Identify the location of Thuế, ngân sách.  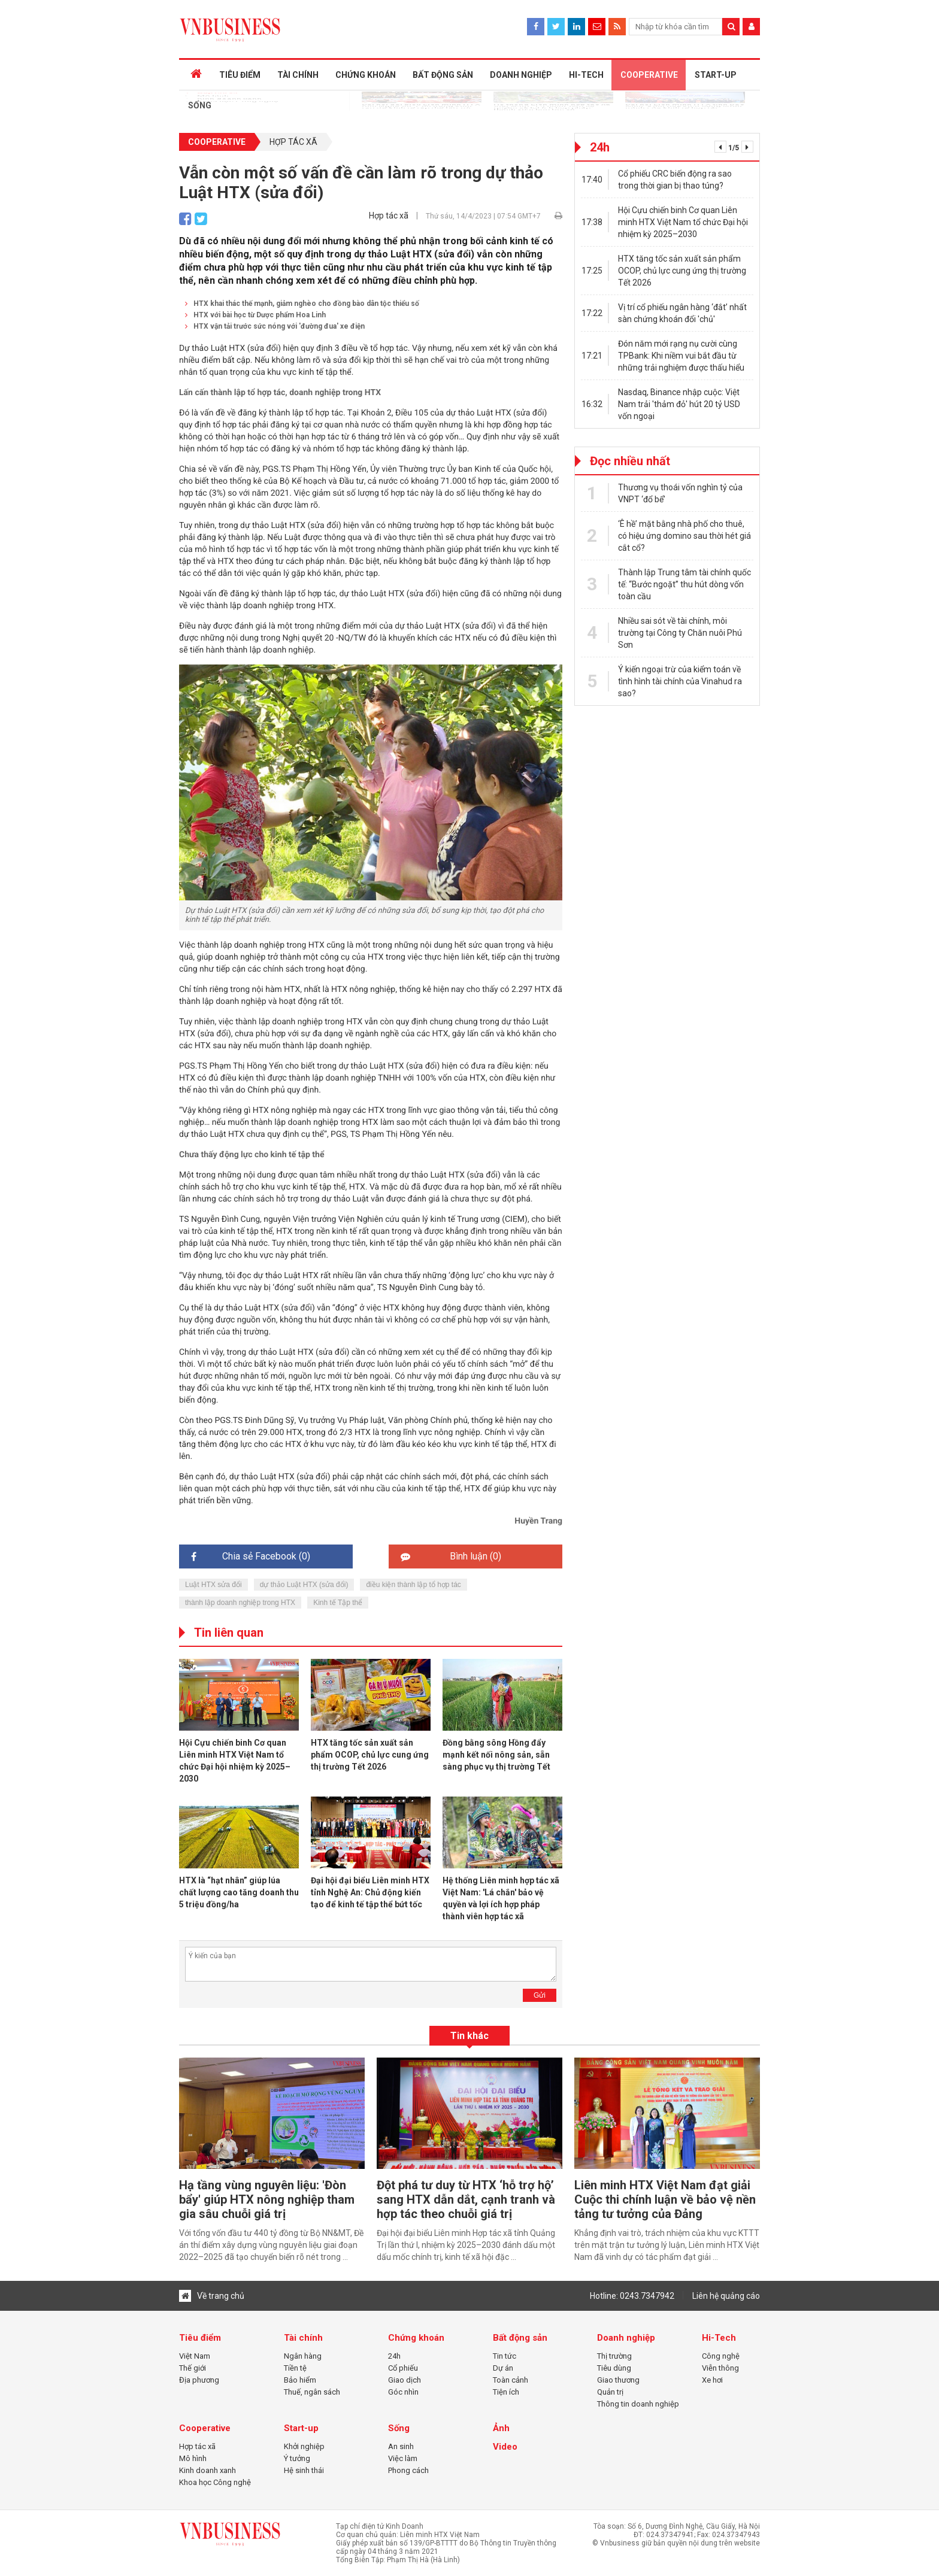
(312, 2391).